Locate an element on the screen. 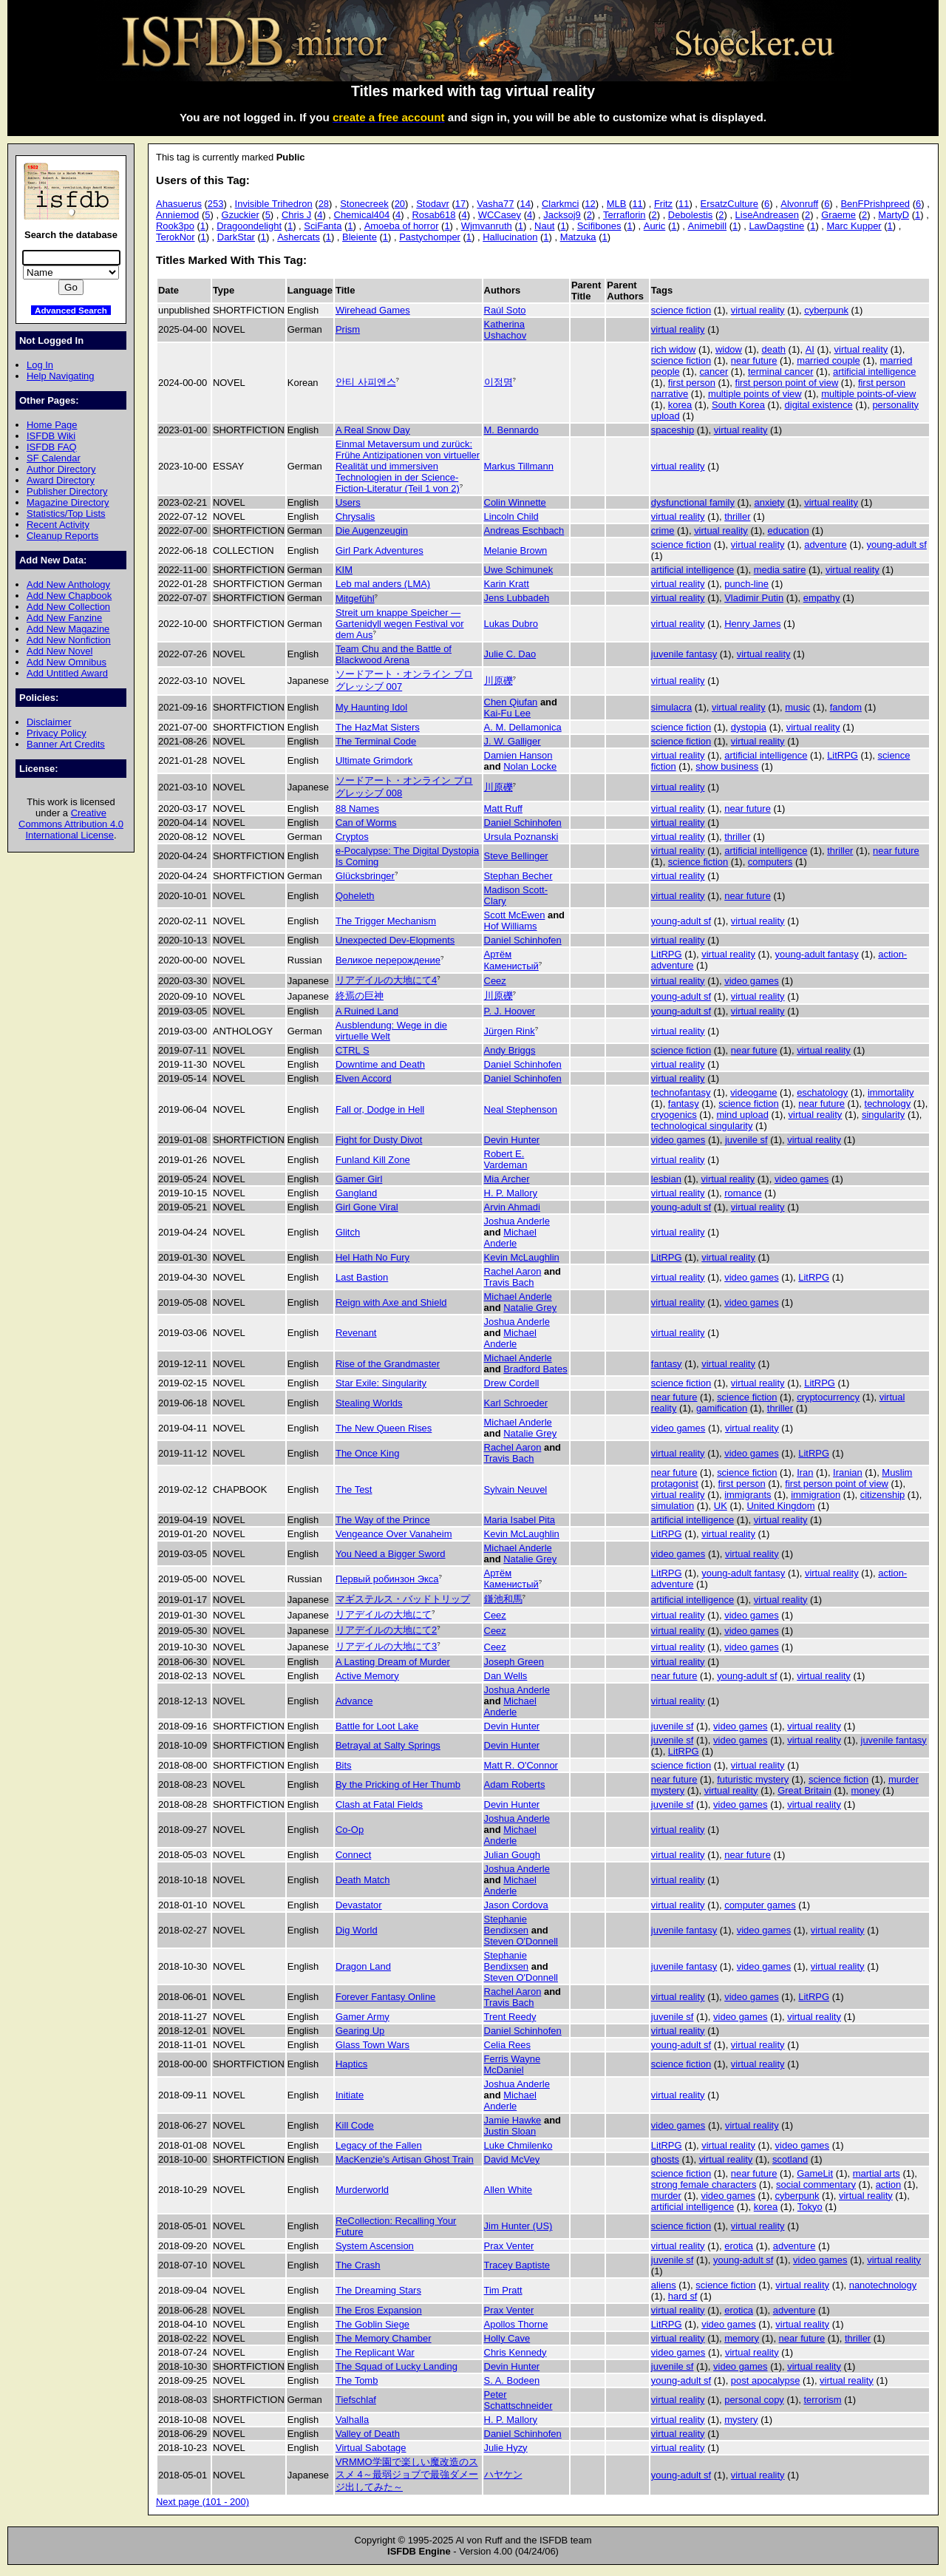  empathy is located at coordinates (821, 597).